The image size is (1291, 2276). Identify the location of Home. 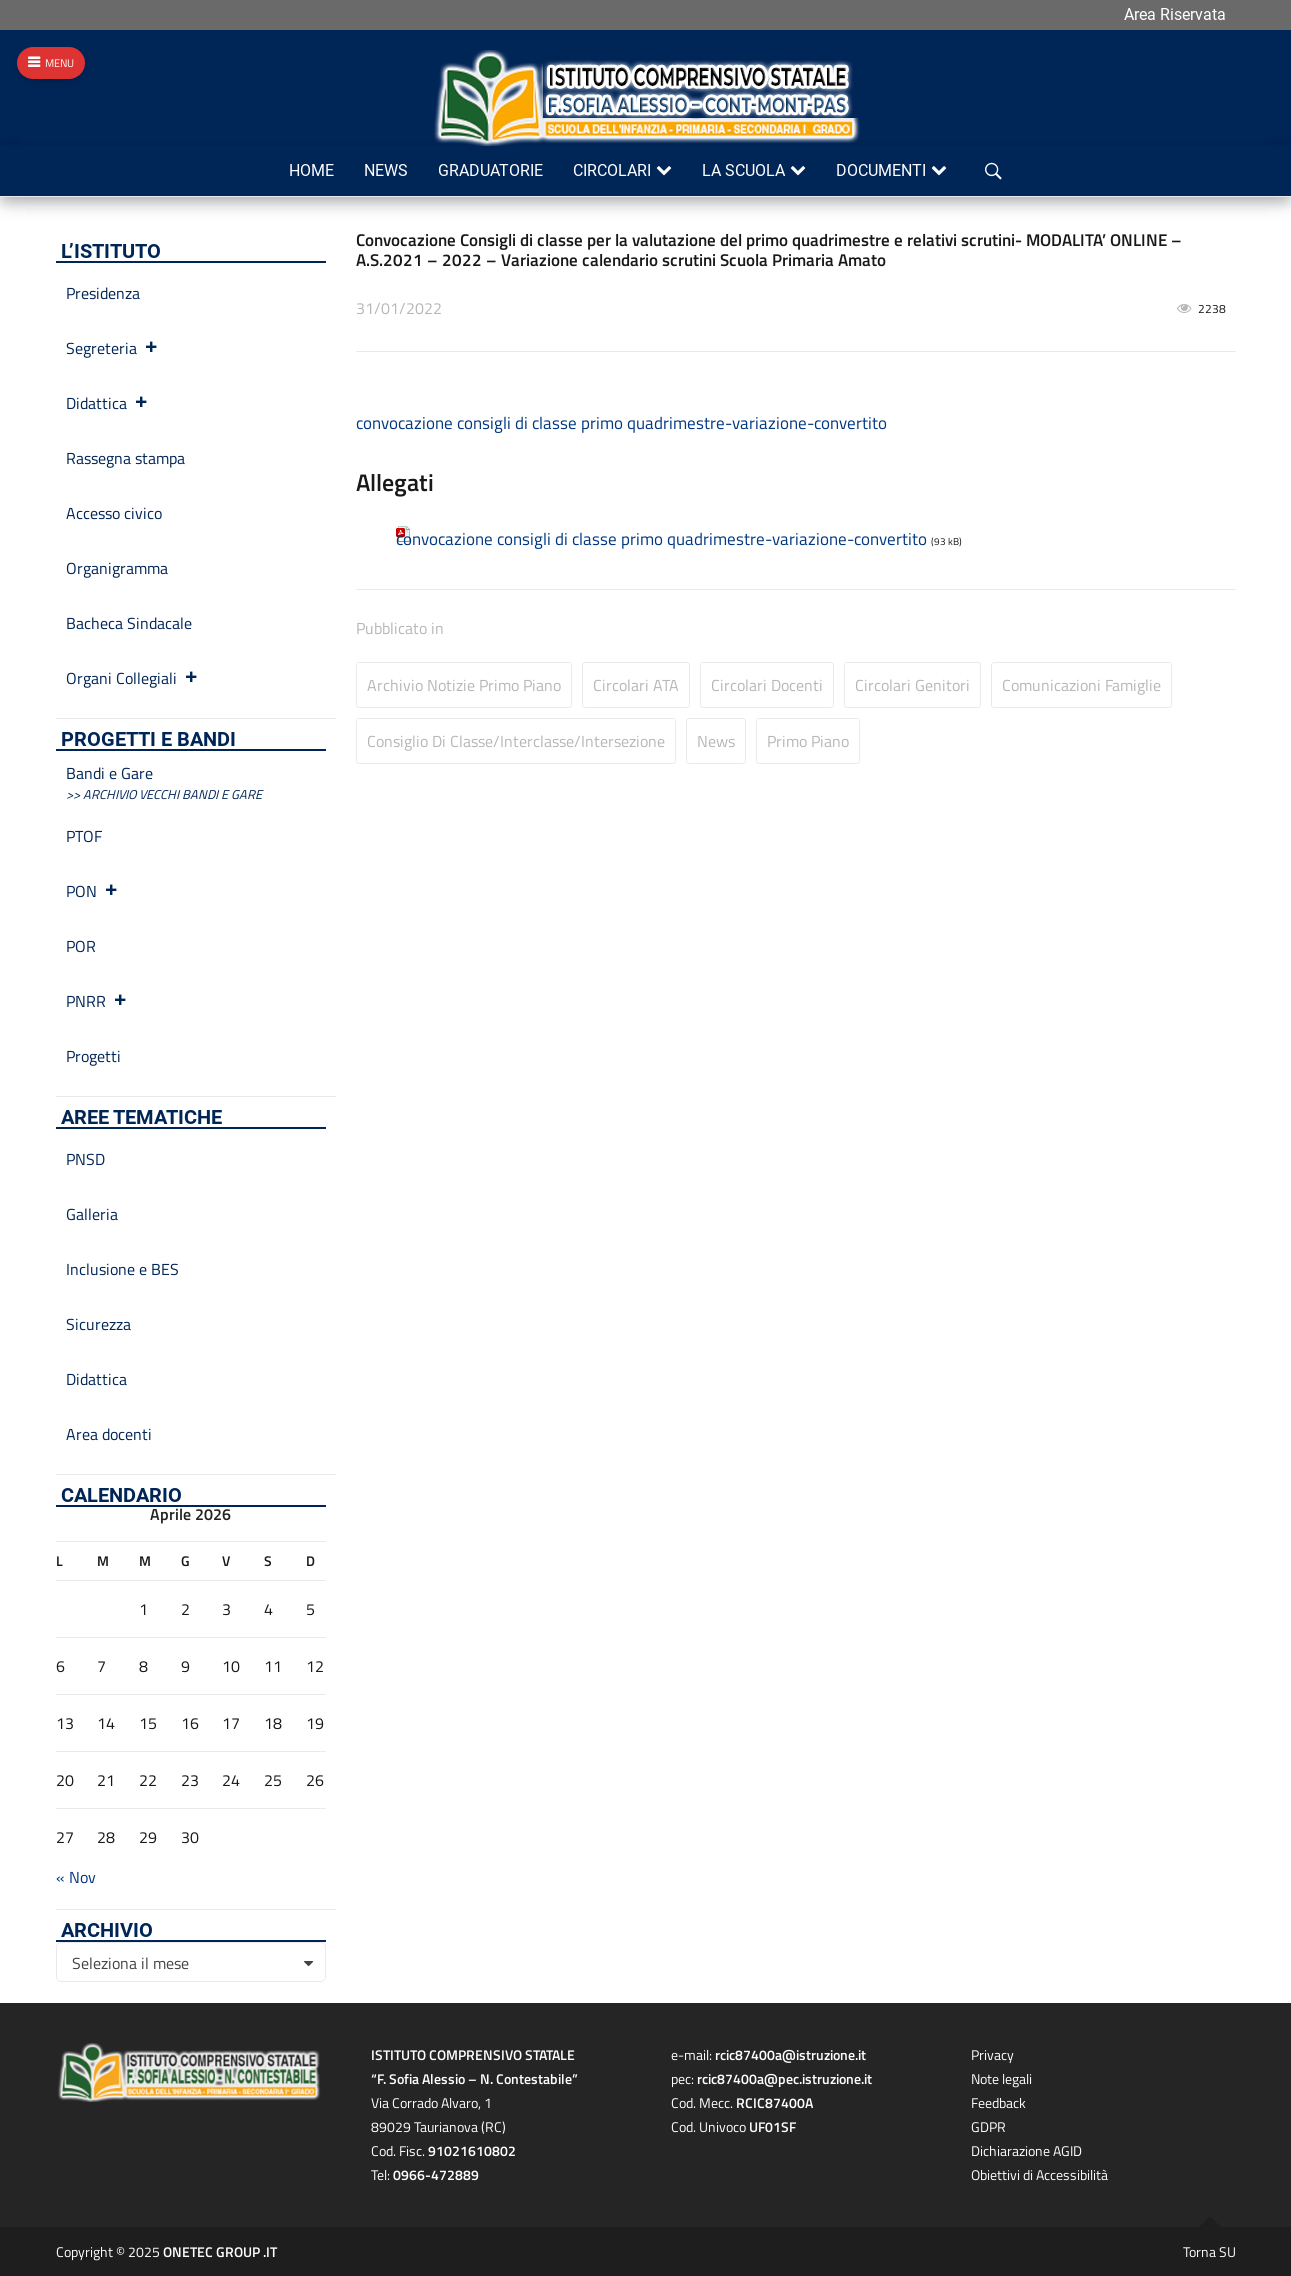
(311, 170).